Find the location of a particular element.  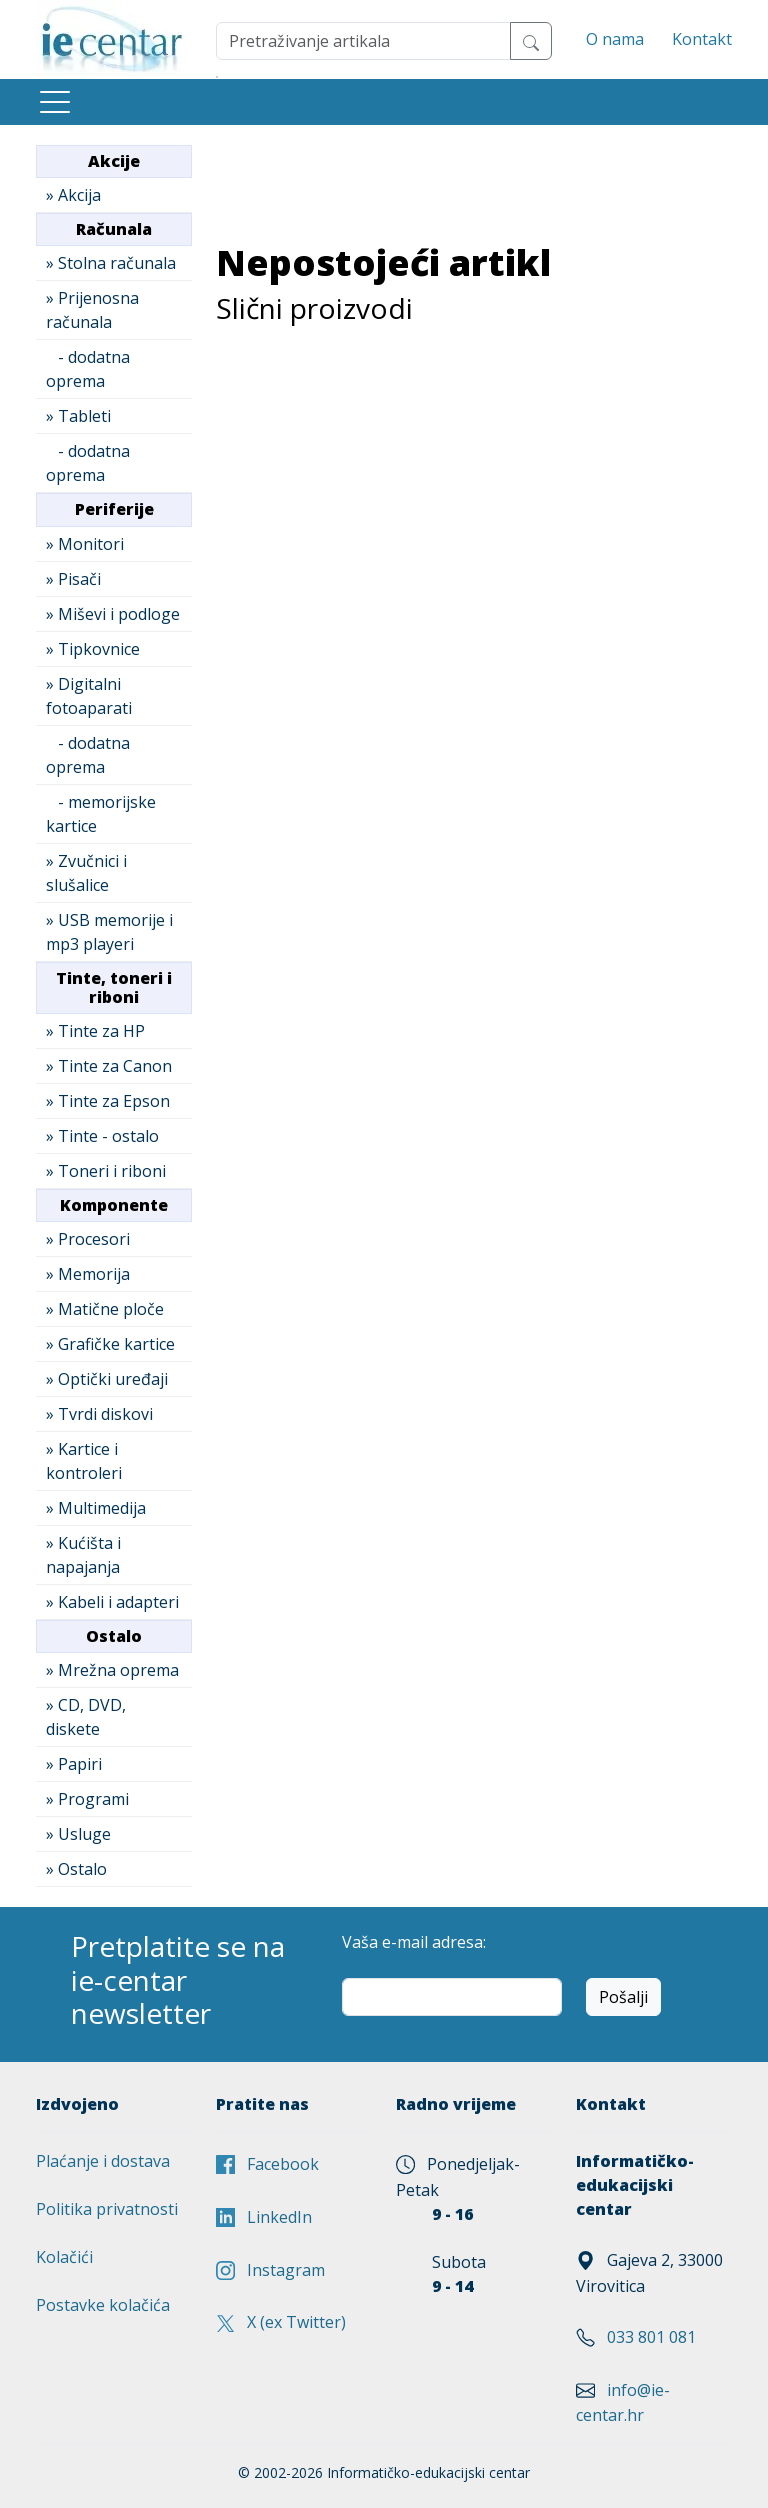

Politika privatnosti is located at coordinates (107, 2209).